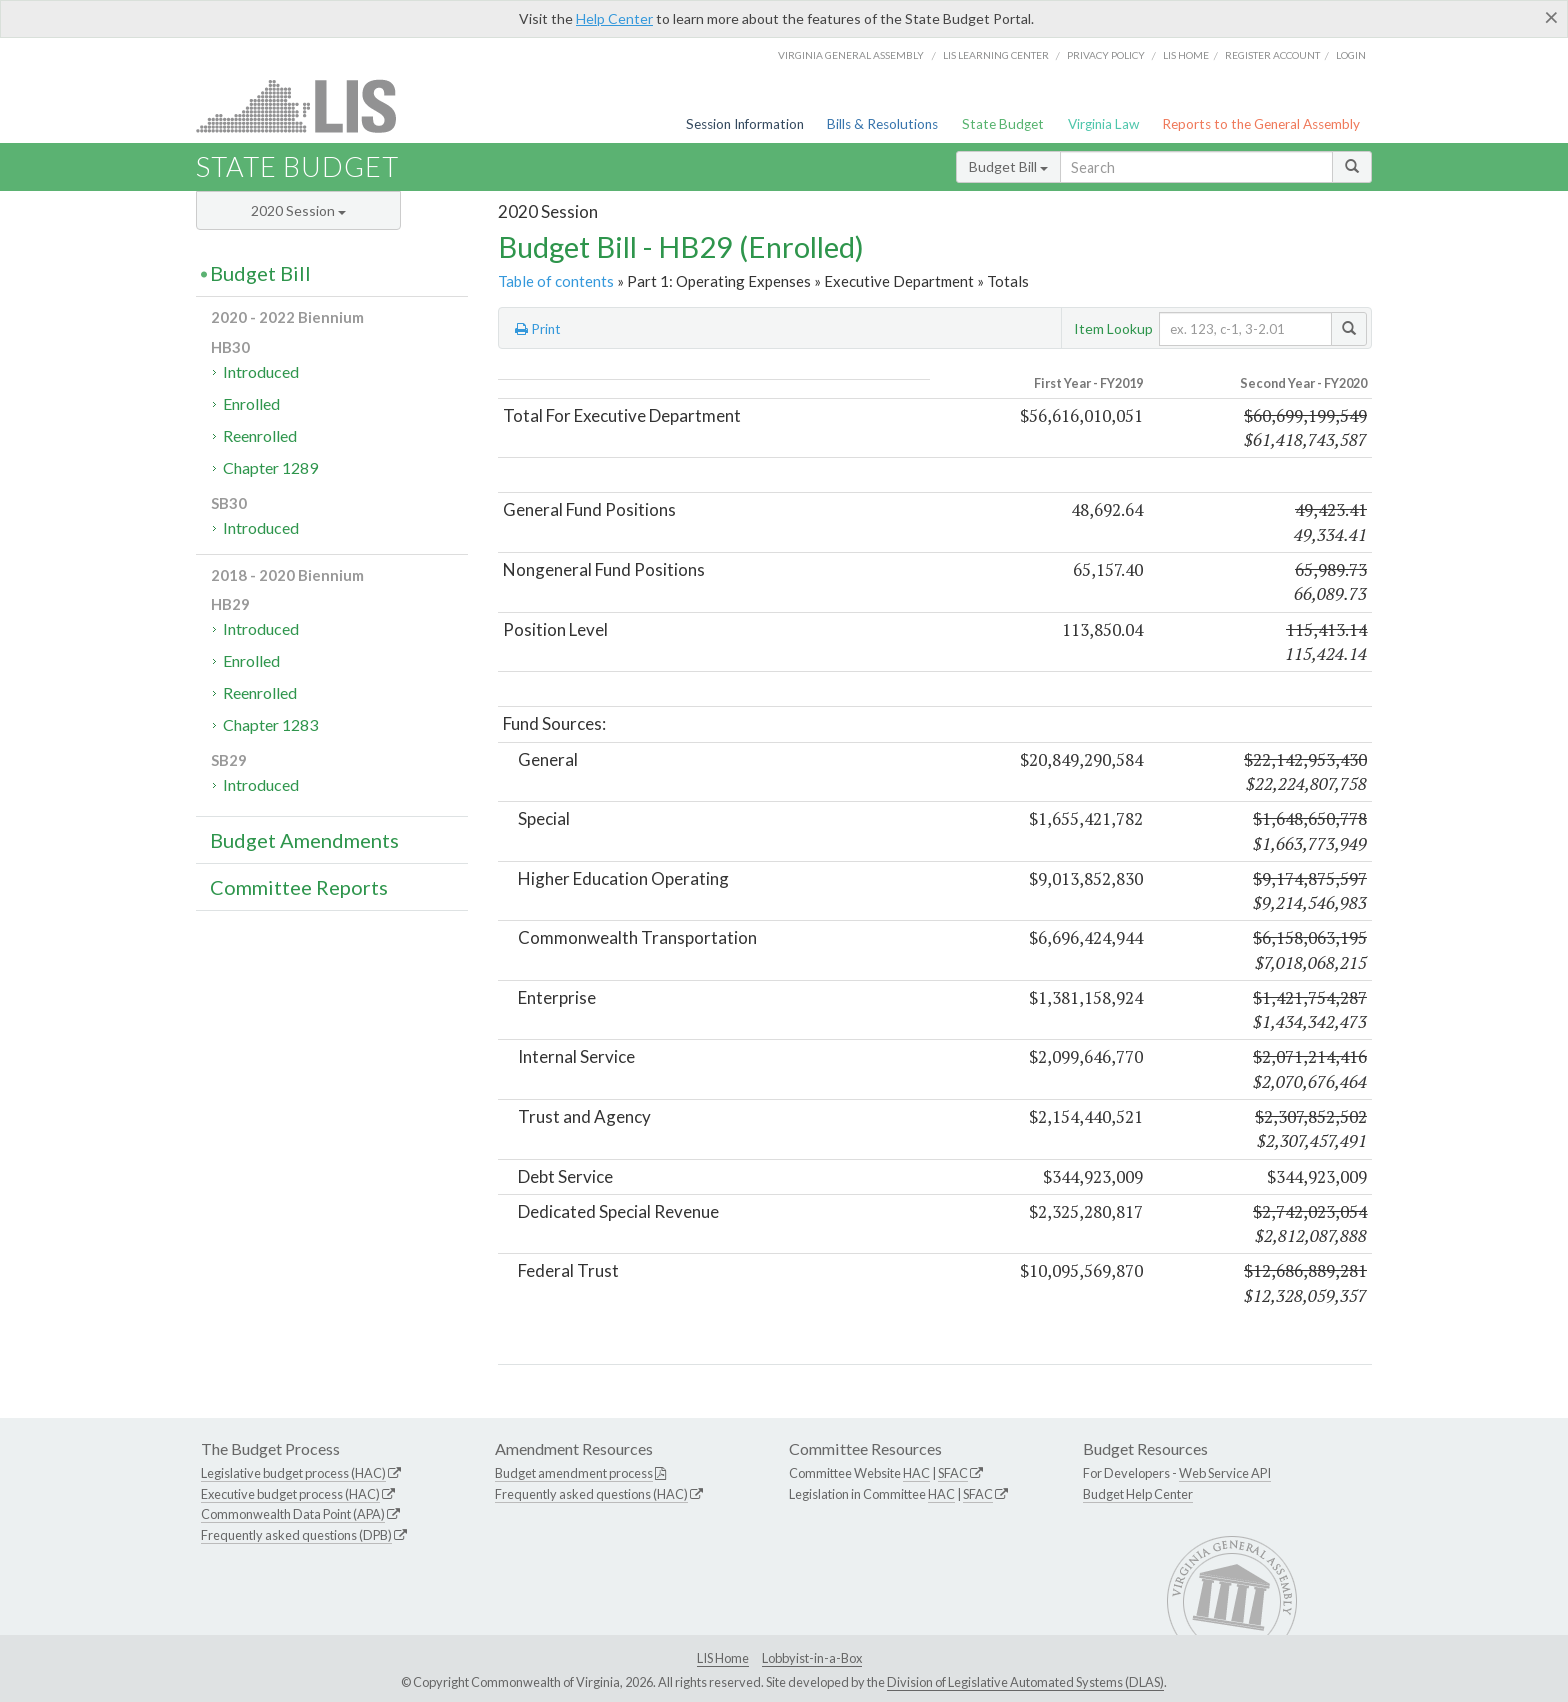 This screenshot has width=1568, height=1702. I want to click on Virginia General Assembly, so click(851, 55).